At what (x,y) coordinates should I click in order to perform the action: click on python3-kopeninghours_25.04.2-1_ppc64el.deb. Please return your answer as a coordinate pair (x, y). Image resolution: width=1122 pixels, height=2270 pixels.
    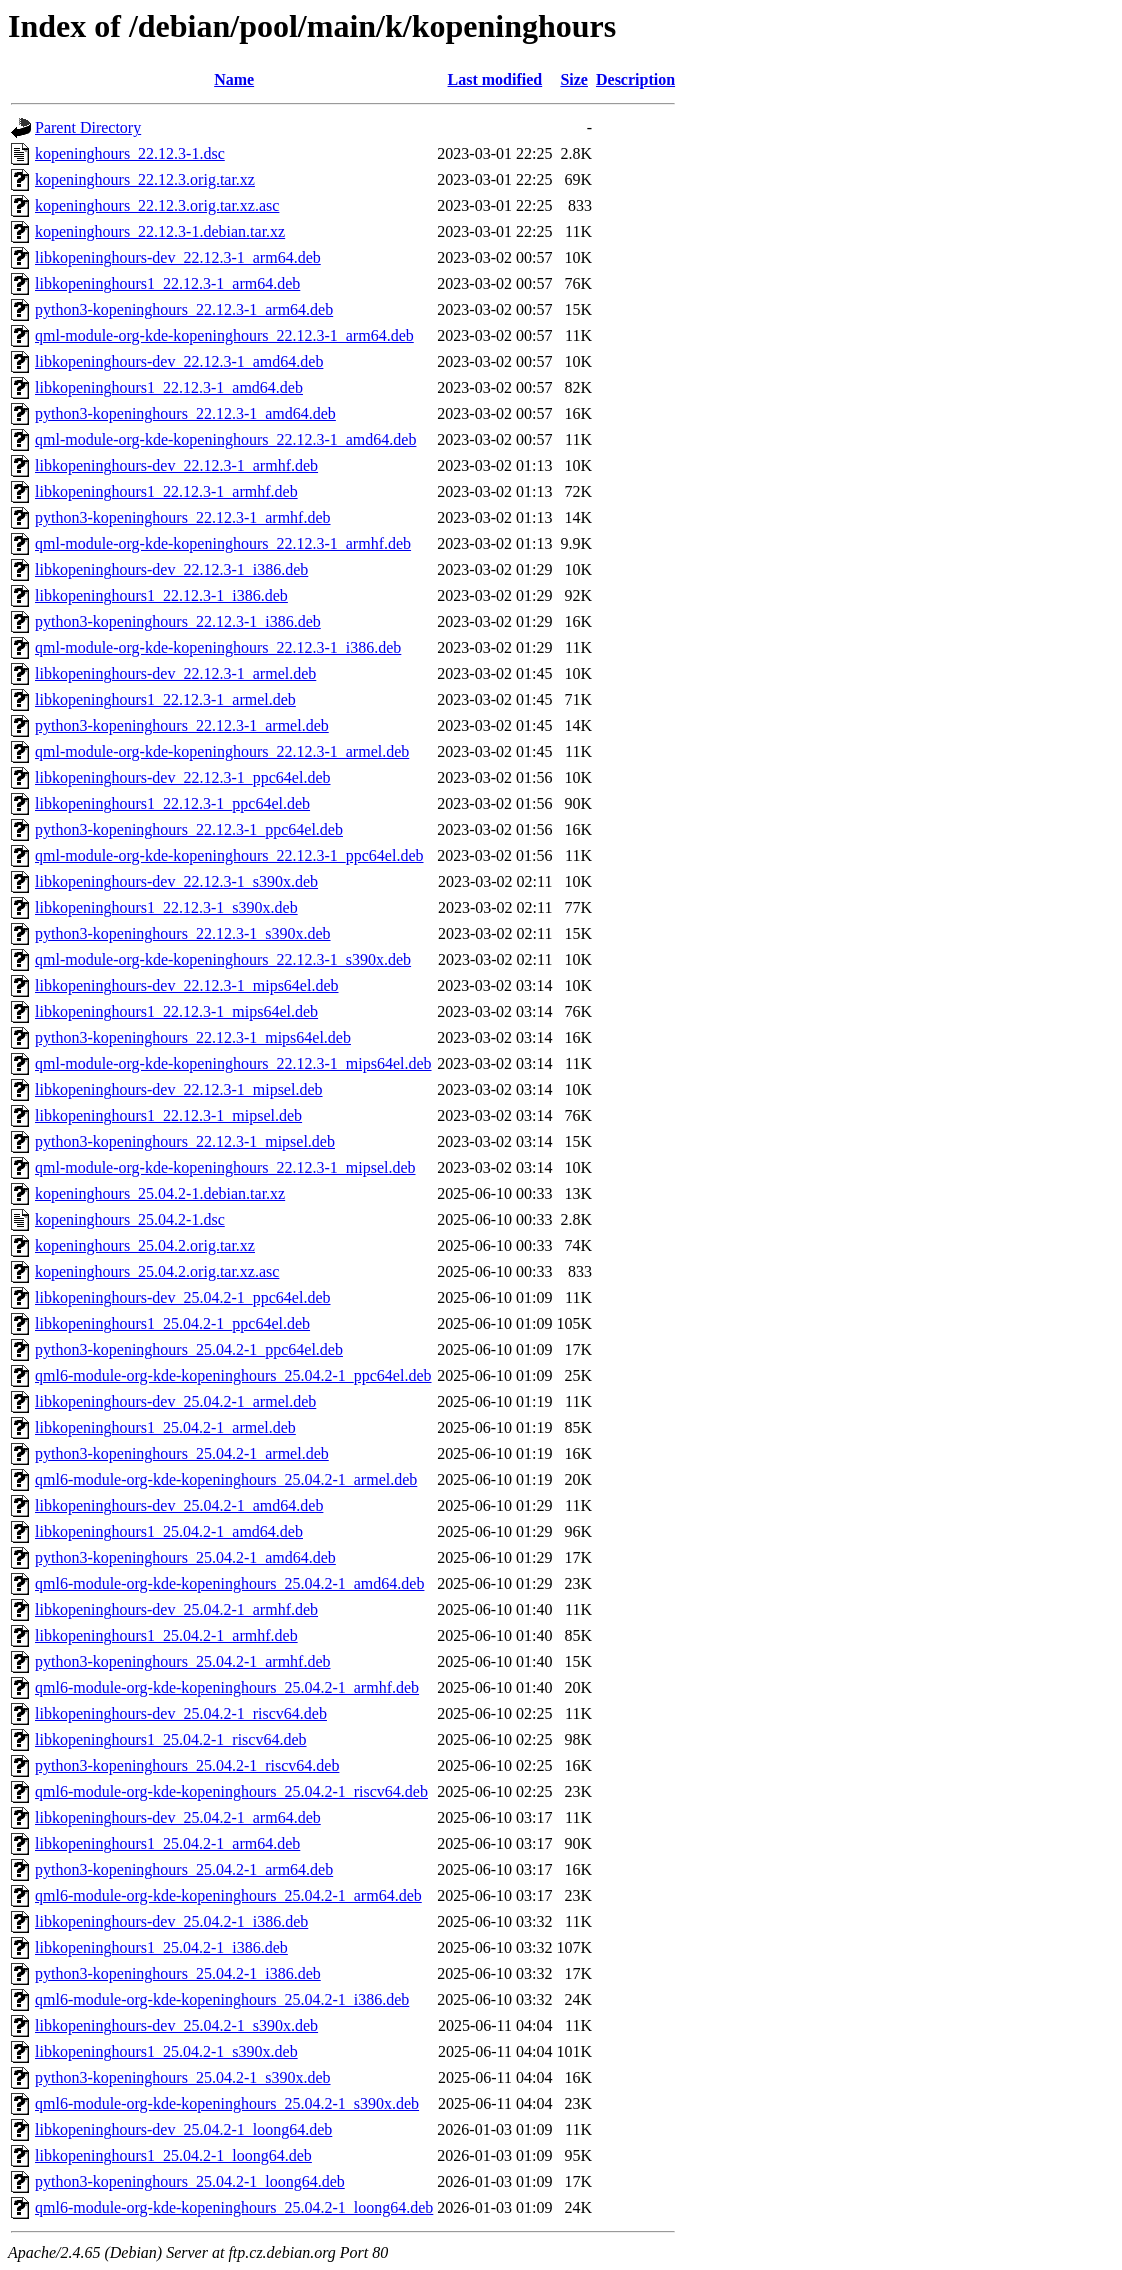
    Looking at the image, I should click on (189, 1349).